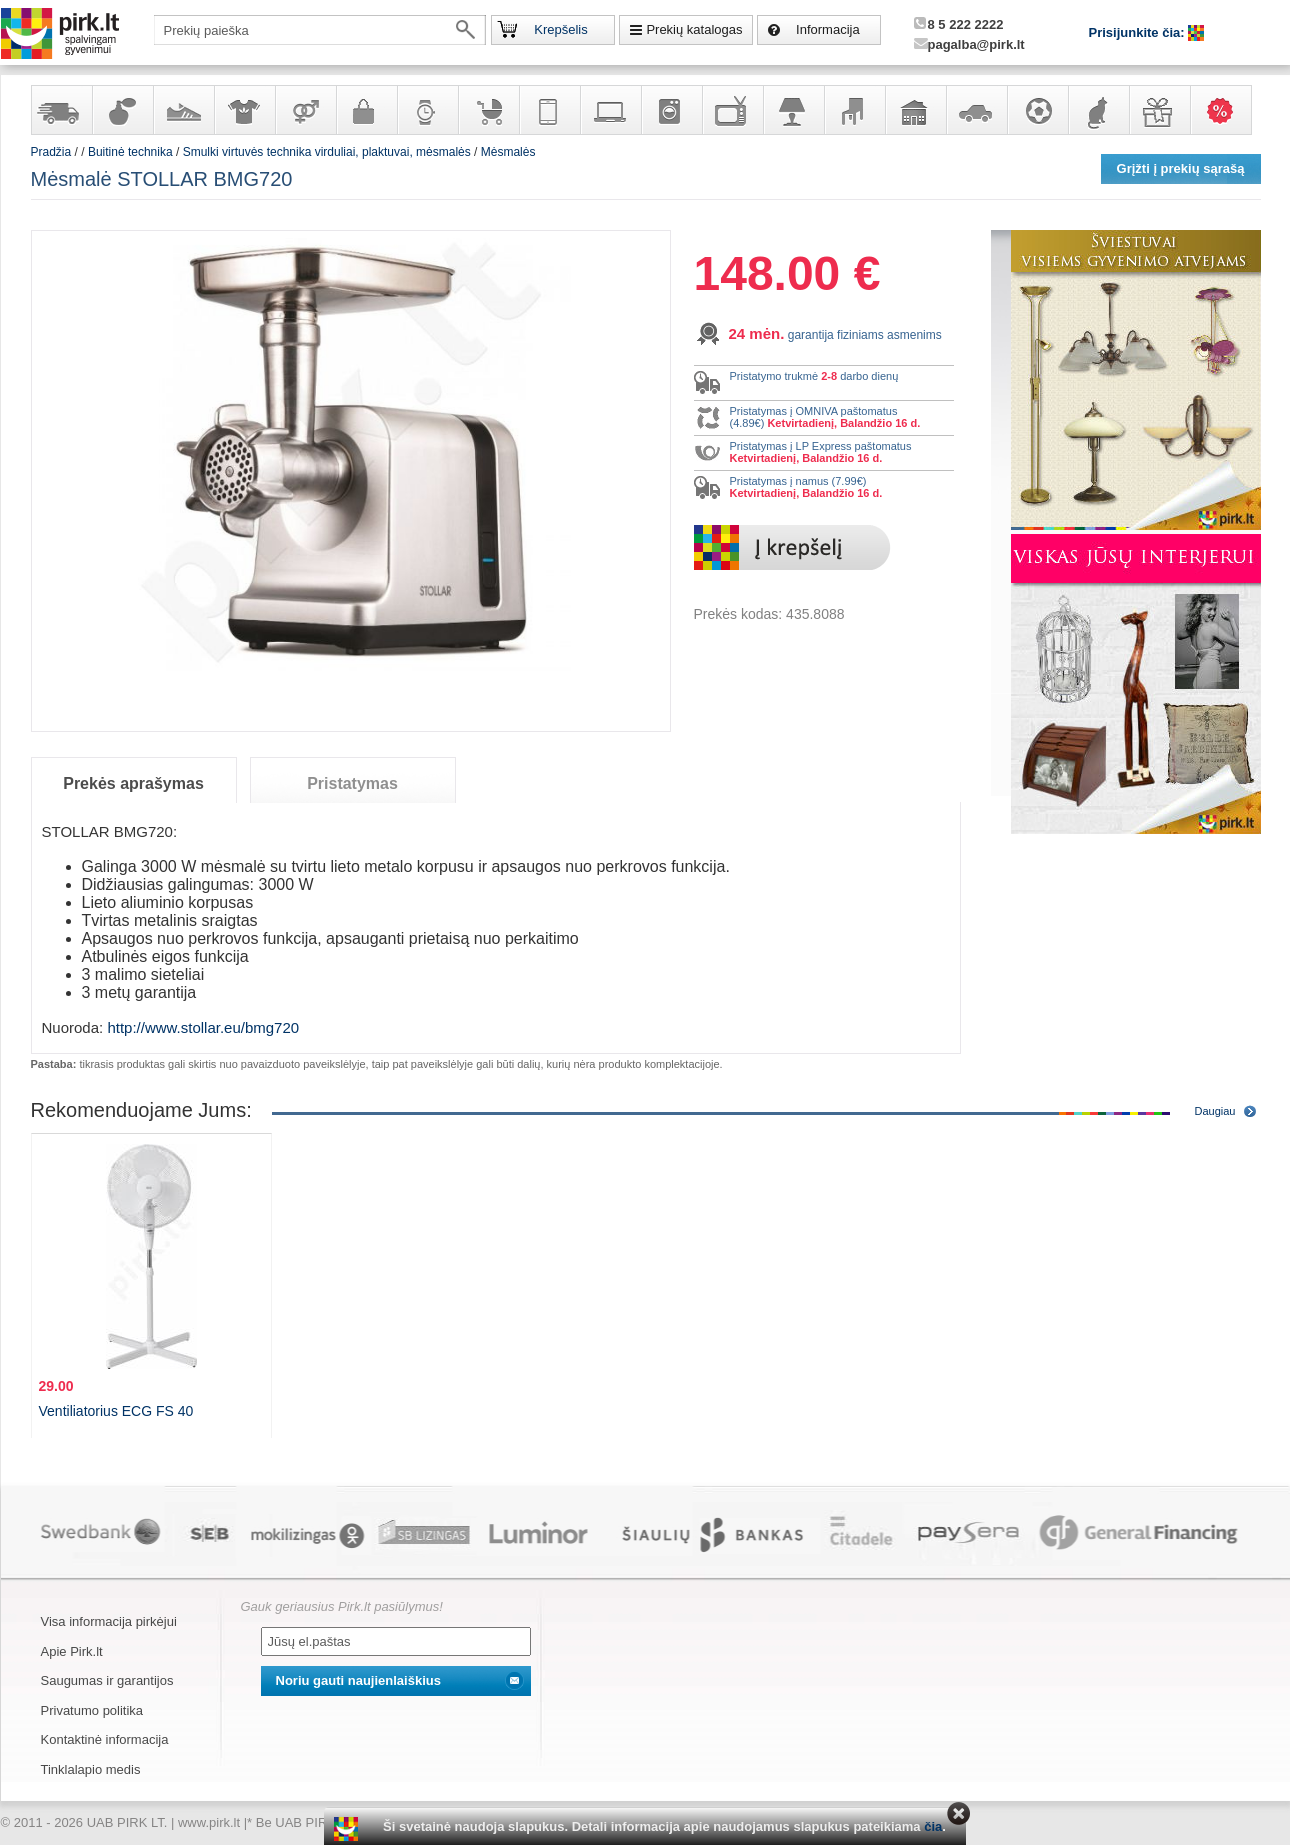 The image size is (1290, 1845). I want to click on Televizoriai, kita namų elektronika, so click(732, 110).